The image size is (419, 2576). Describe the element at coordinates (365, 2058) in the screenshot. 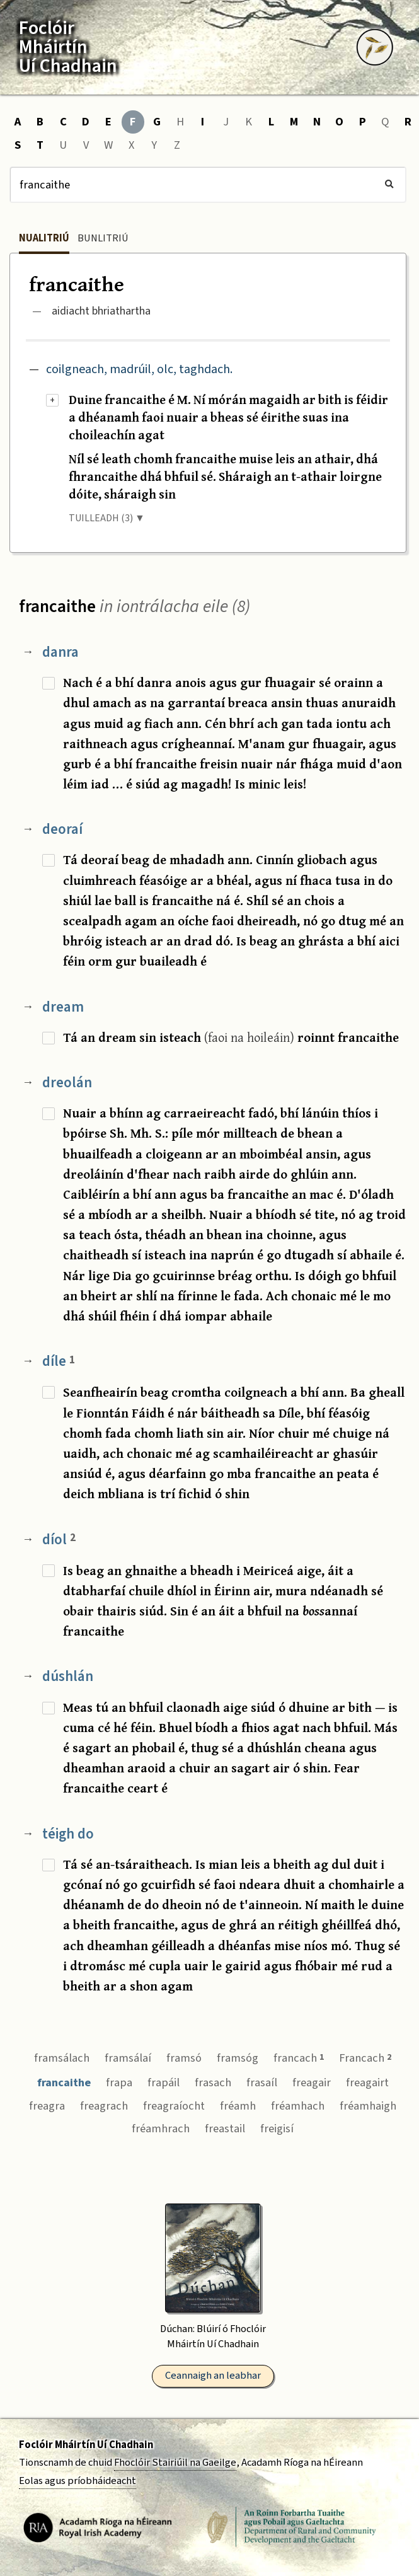

I see `Francach` at that location.